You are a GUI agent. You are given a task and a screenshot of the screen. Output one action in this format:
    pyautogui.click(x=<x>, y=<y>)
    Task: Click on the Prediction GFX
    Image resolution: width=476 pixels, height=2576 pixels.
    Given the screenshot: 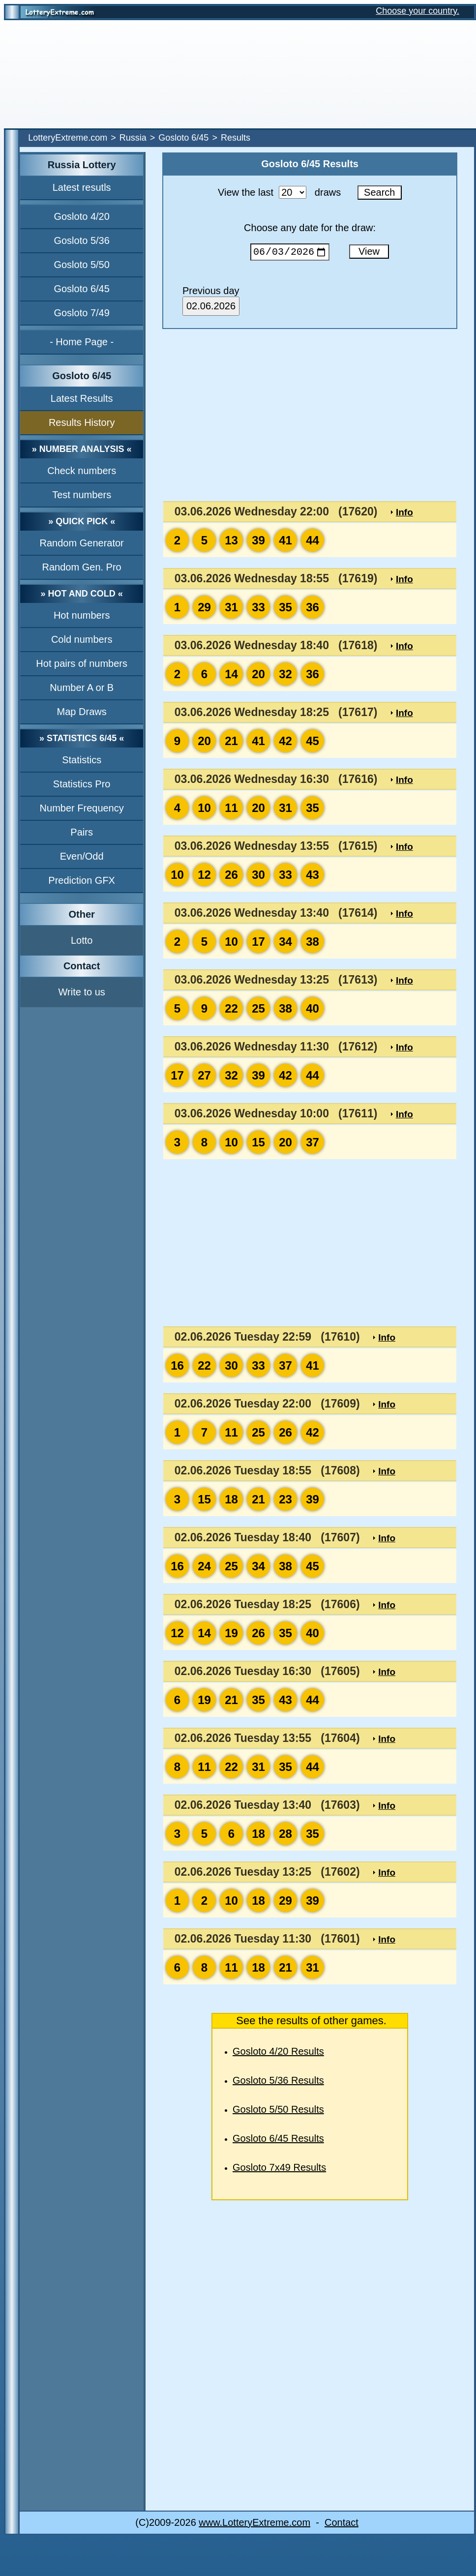 What is the action you would take?
    pyautogui.click(x=81, y=880)
    